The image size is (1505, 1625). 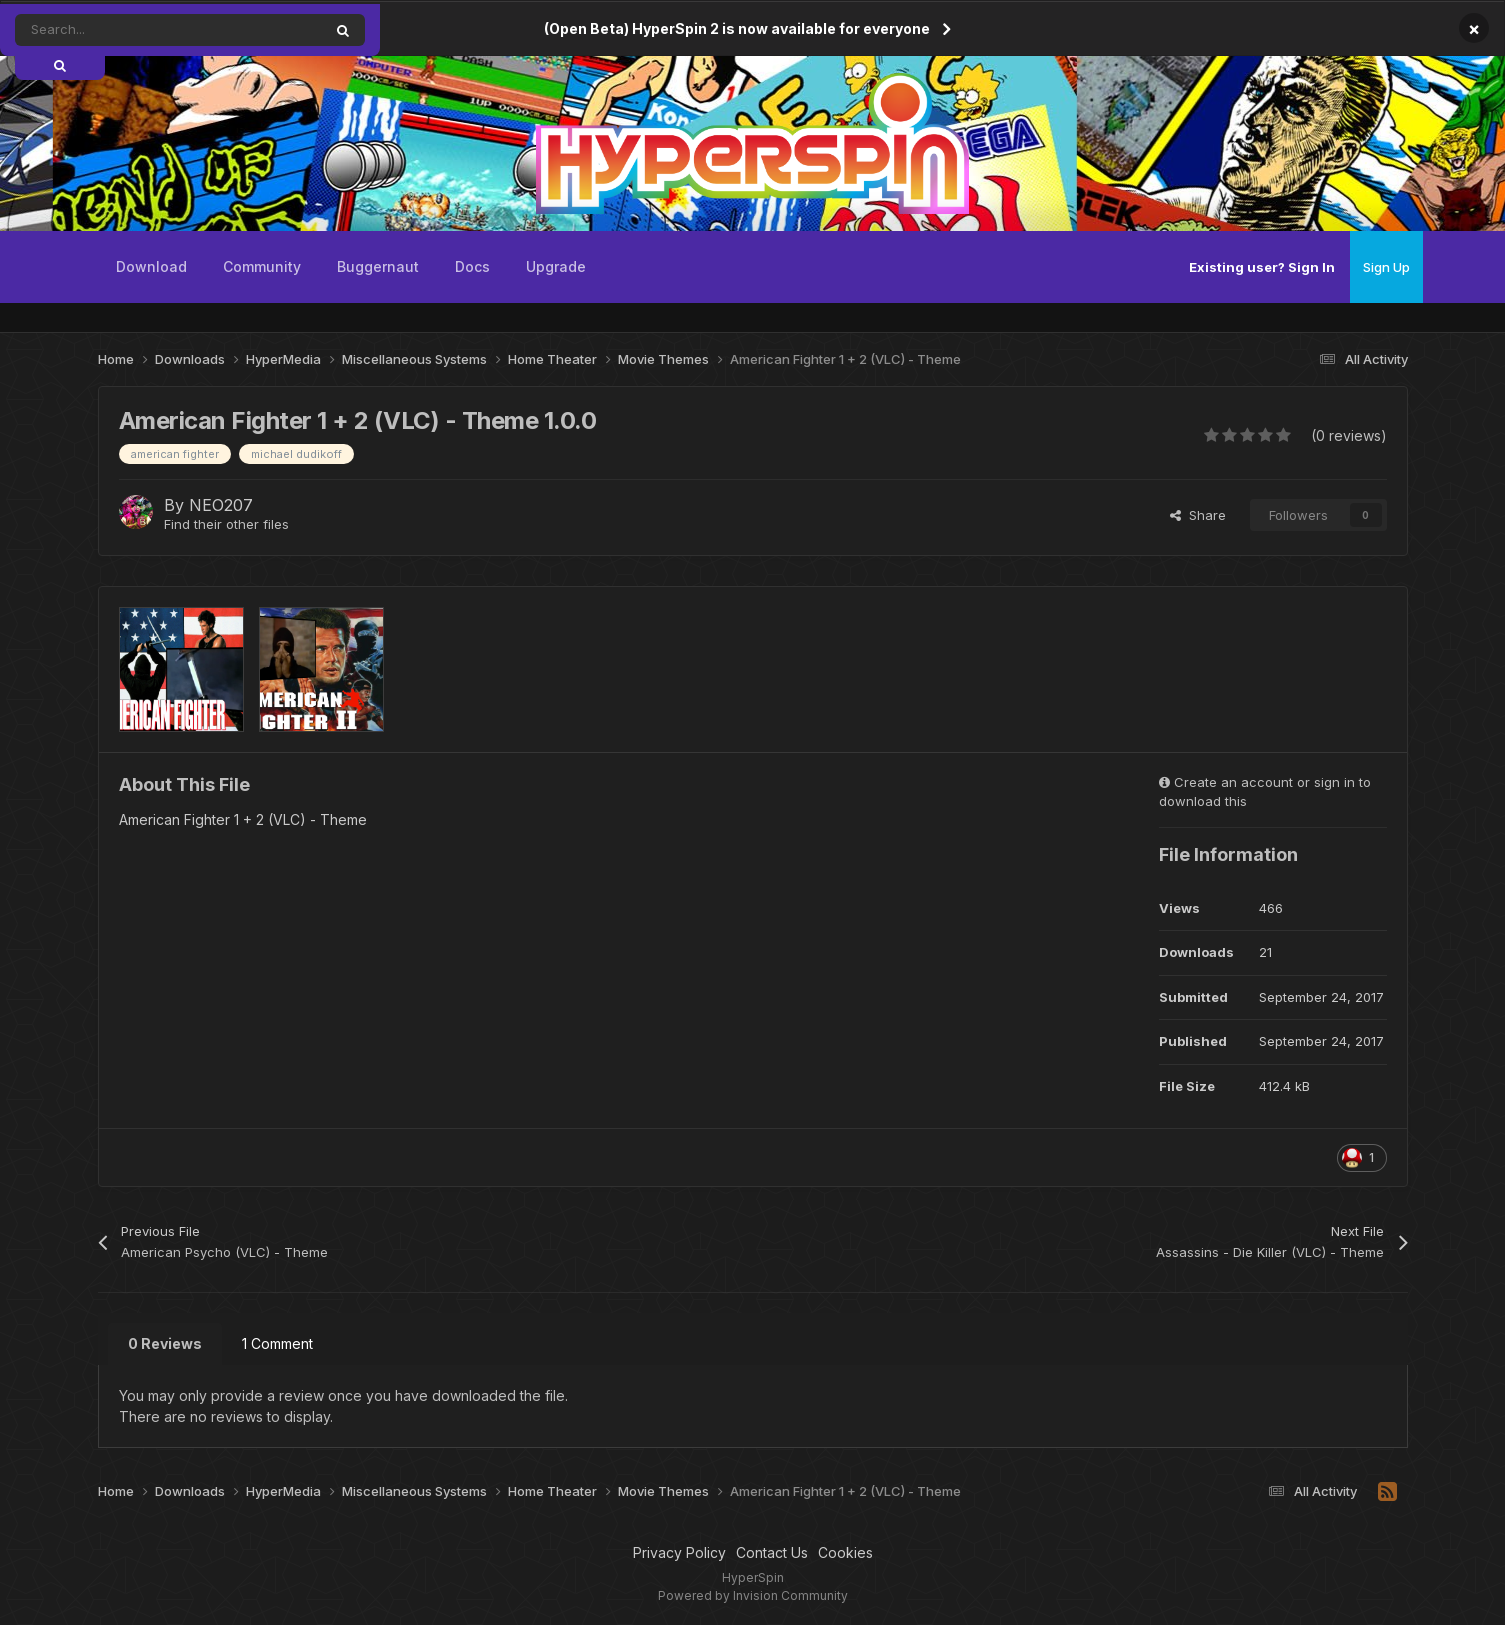 What do you see at coordinates (226, 524) in the screenshot?
I see `Find their other files` at bounding box center [226, 524].